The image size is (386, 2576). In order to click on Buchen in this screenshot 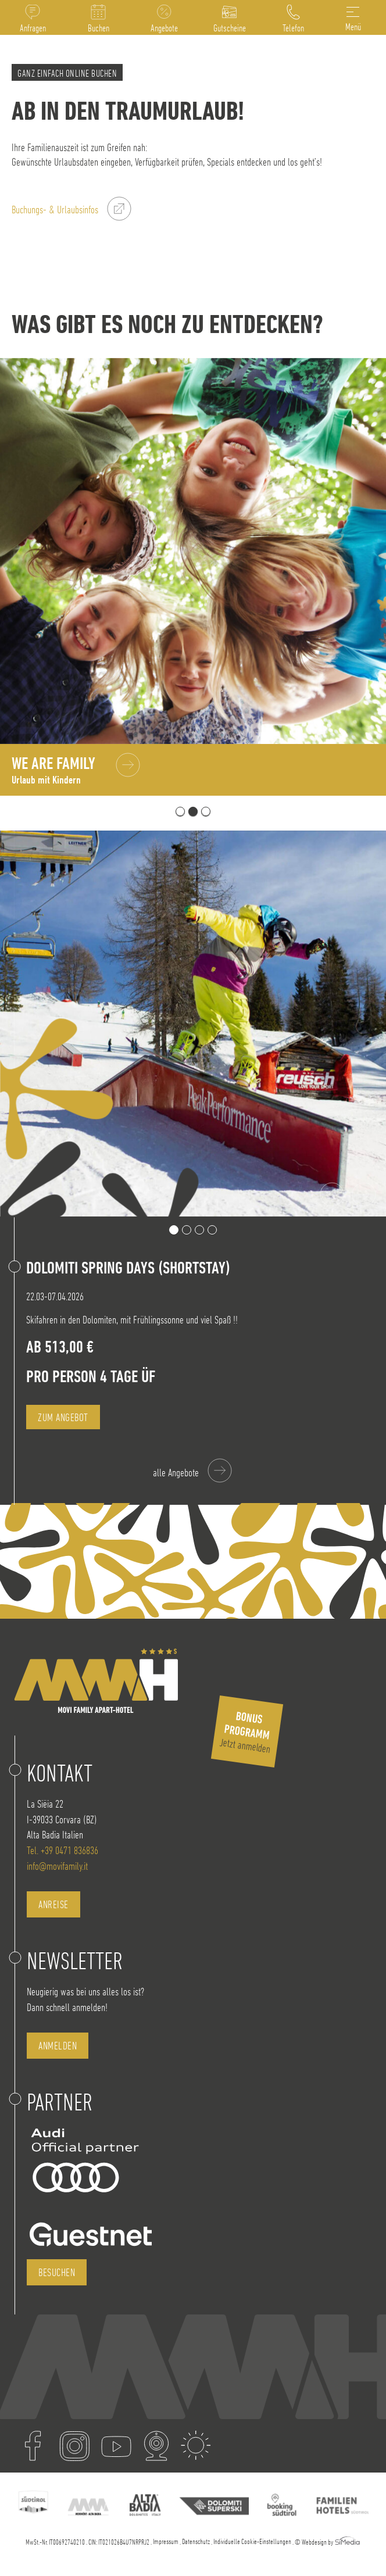, I will do `click(98, 28)`.